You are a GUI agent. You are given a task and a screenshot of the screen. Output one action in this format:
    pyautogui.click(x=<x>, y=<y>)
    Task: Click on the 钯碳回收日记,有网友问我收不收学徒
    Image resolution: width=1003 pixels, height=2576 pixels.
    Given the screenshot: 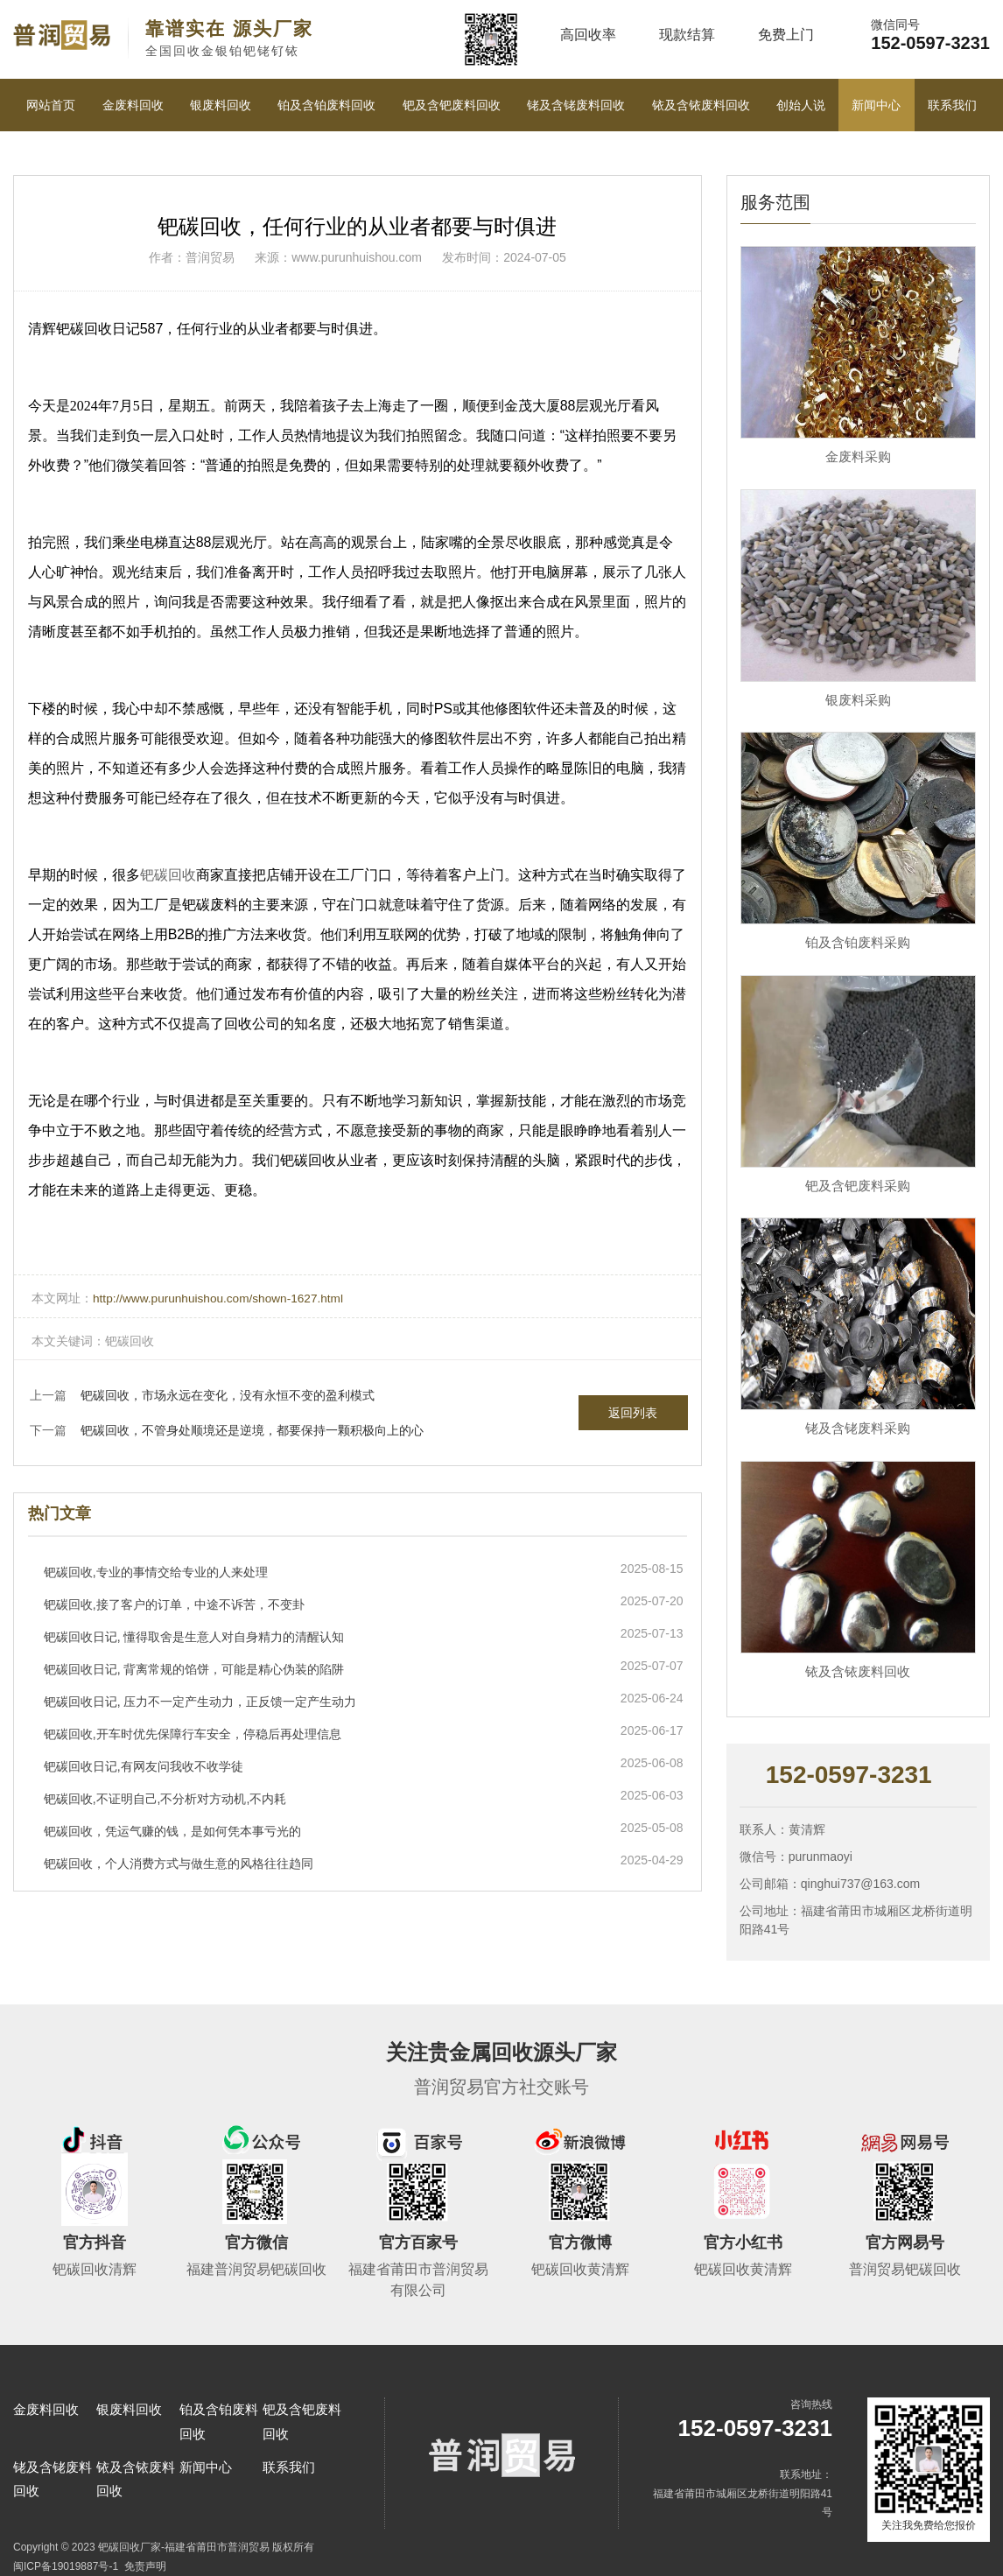 What is the action you would take?
    pyautogui.click(x=143, y=1765)
    